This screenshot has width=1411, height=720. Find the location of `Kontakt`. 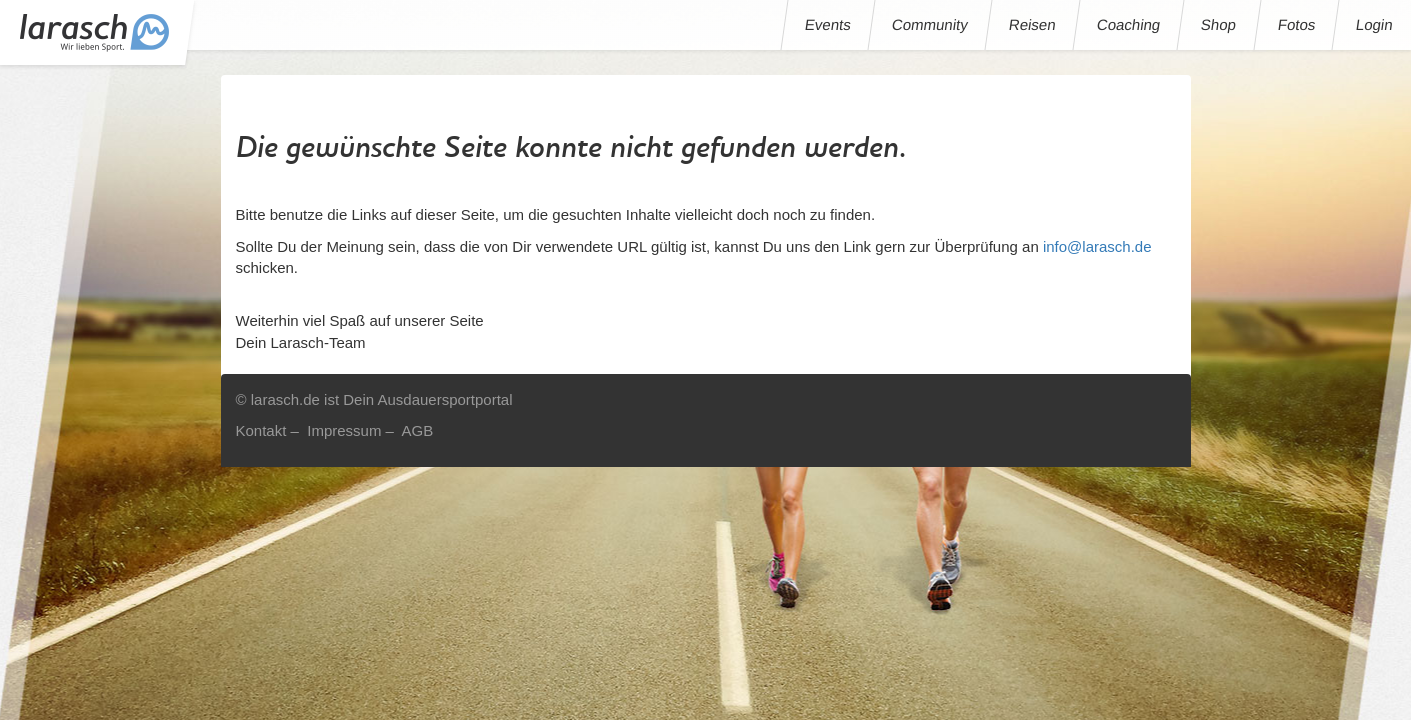

Kontakt is located at coordinates (261, 430).